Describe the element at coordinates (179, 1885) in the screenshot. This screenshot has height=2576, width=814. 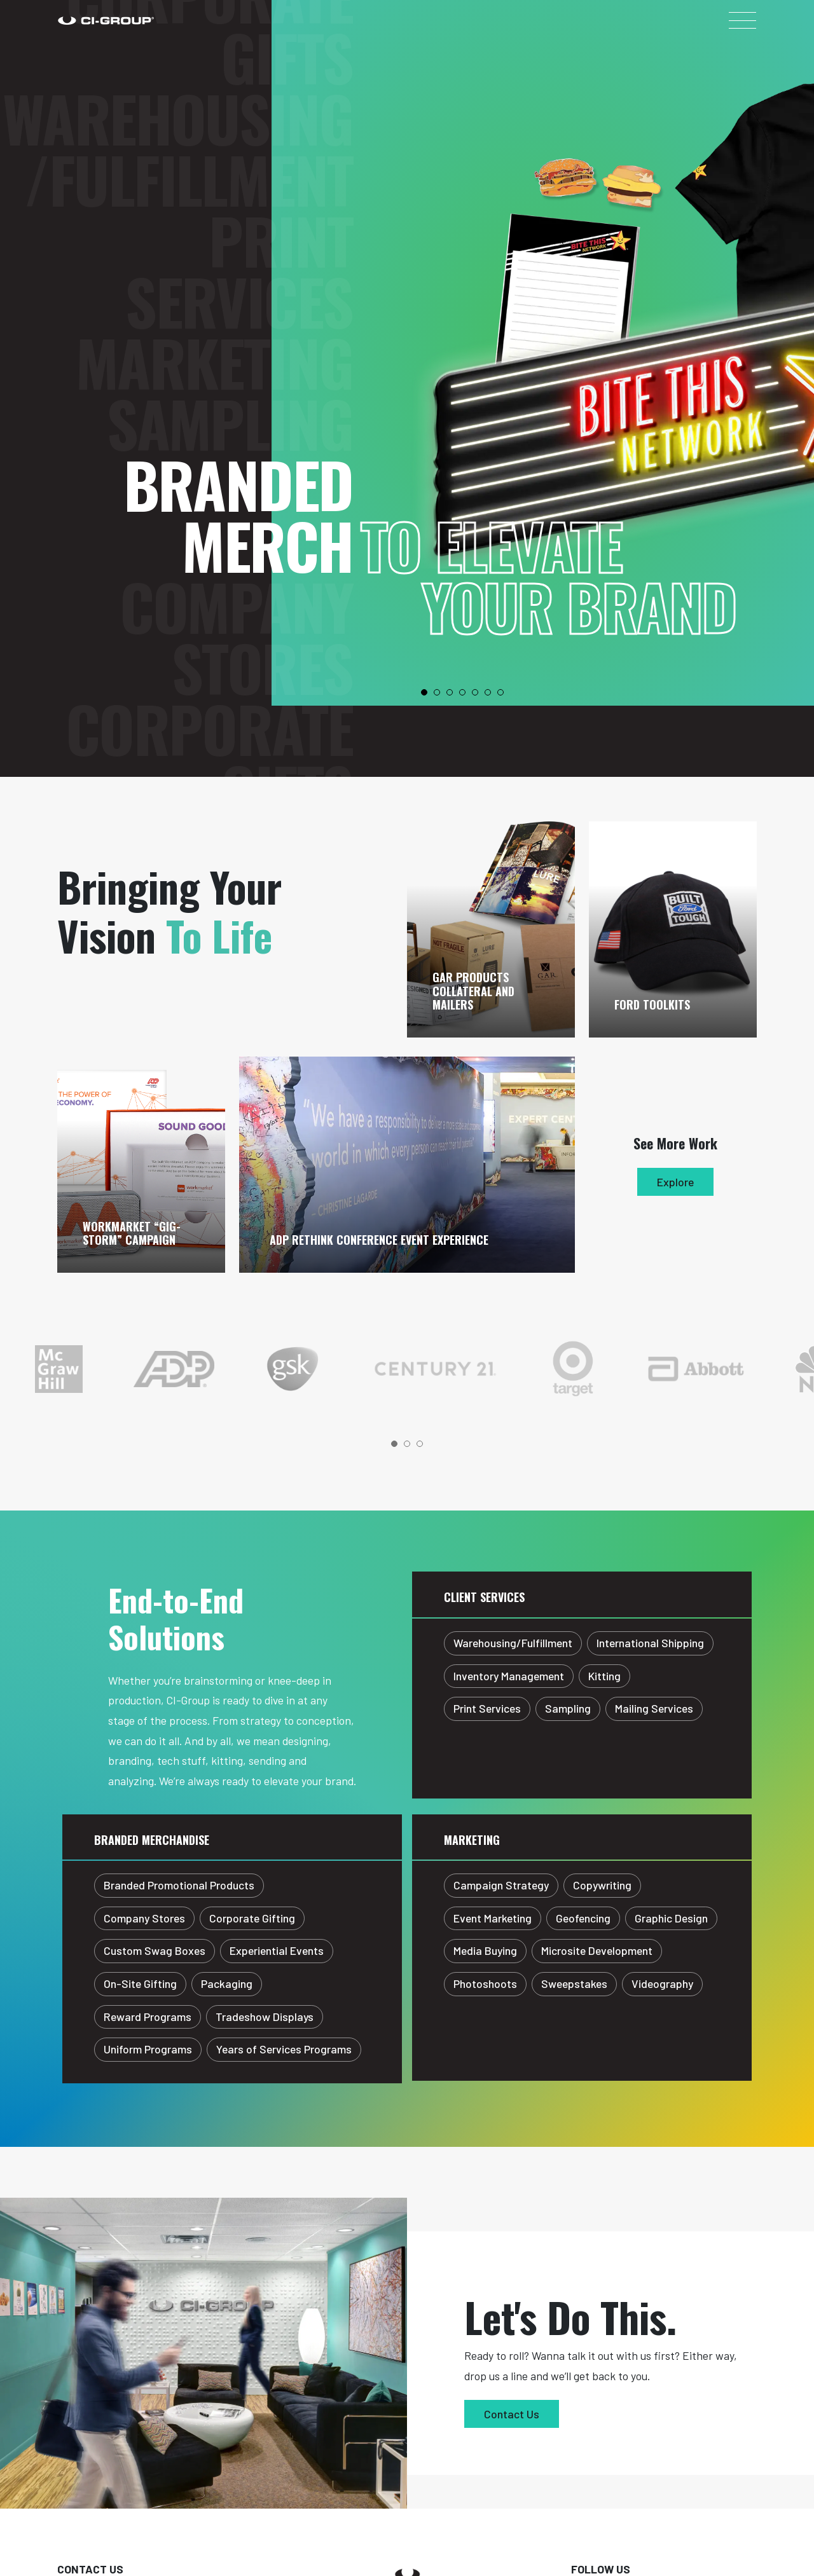
I see `Branded Promotional Products` at that location.